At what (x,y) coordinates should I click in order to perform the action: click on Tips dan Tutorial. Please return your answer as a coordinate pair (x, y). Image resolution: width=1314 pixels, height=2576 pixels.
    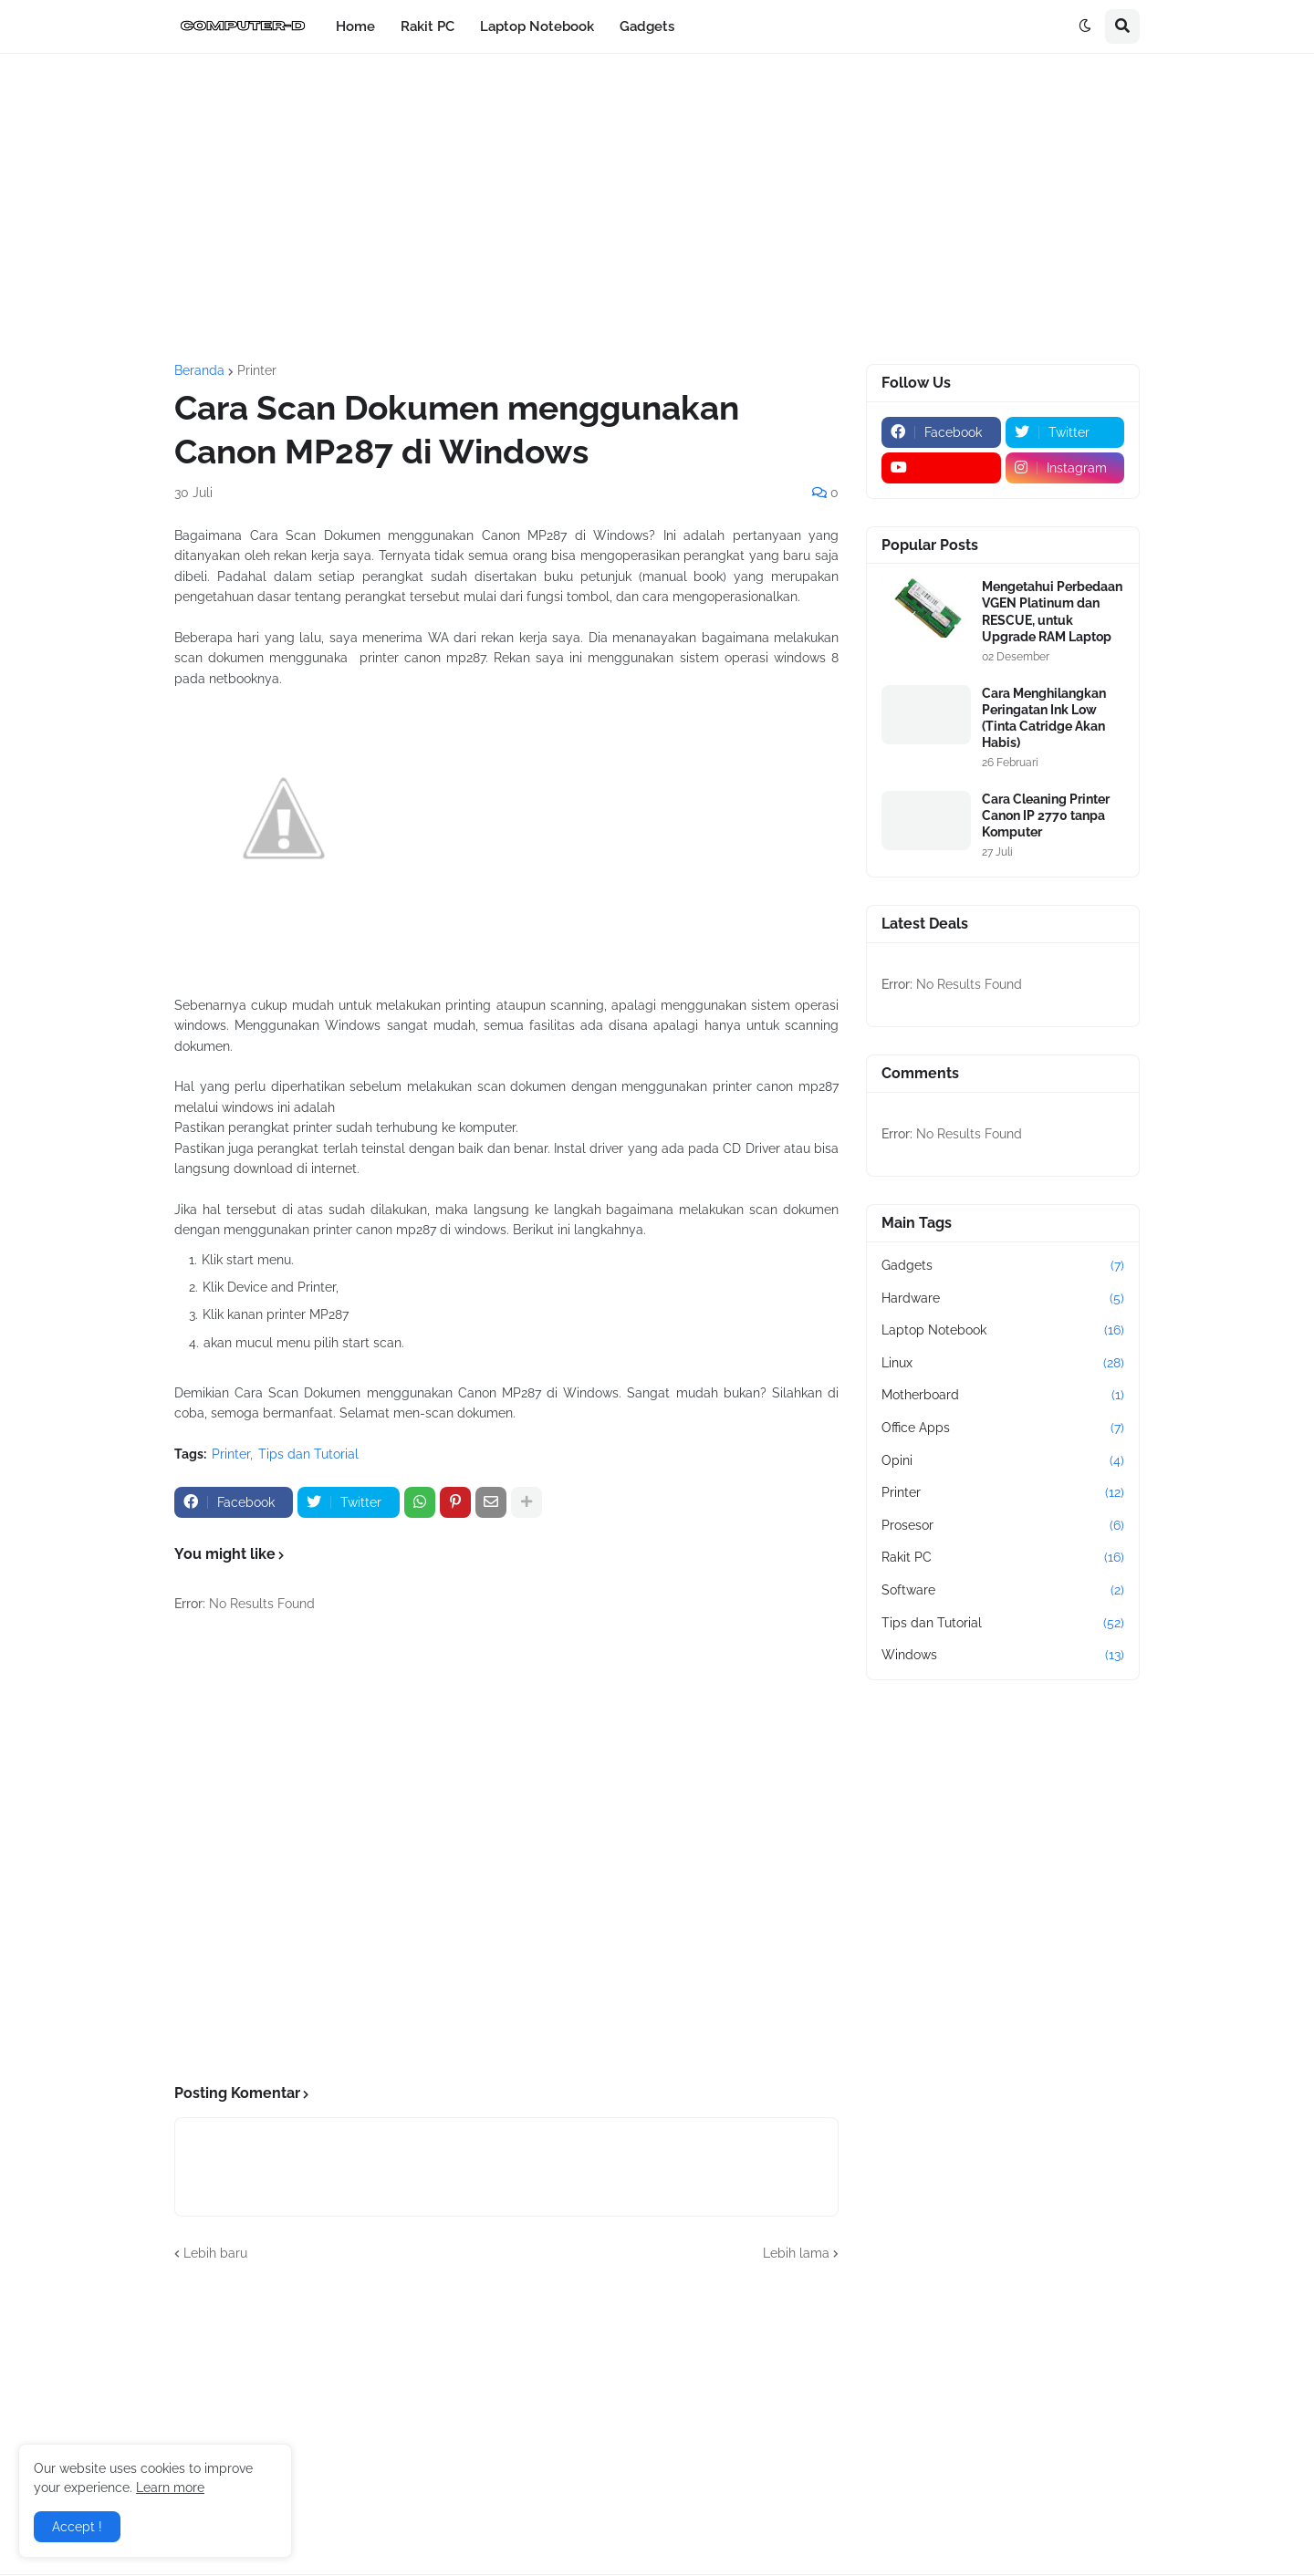
    Looking at the image, I should click on (308, 1454).